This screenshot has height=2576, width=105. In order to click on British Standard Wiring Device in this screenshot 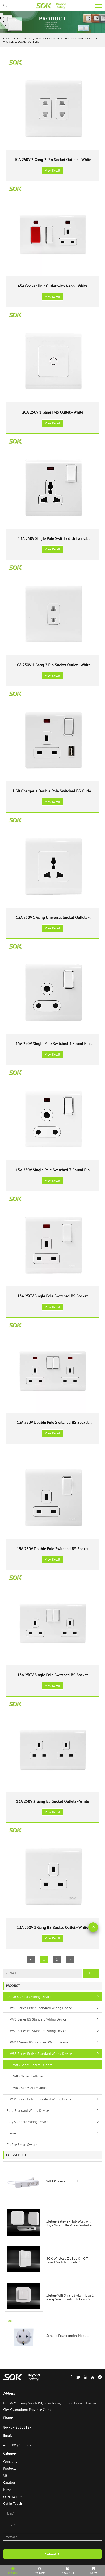, I will do `click(29, 1996)`.